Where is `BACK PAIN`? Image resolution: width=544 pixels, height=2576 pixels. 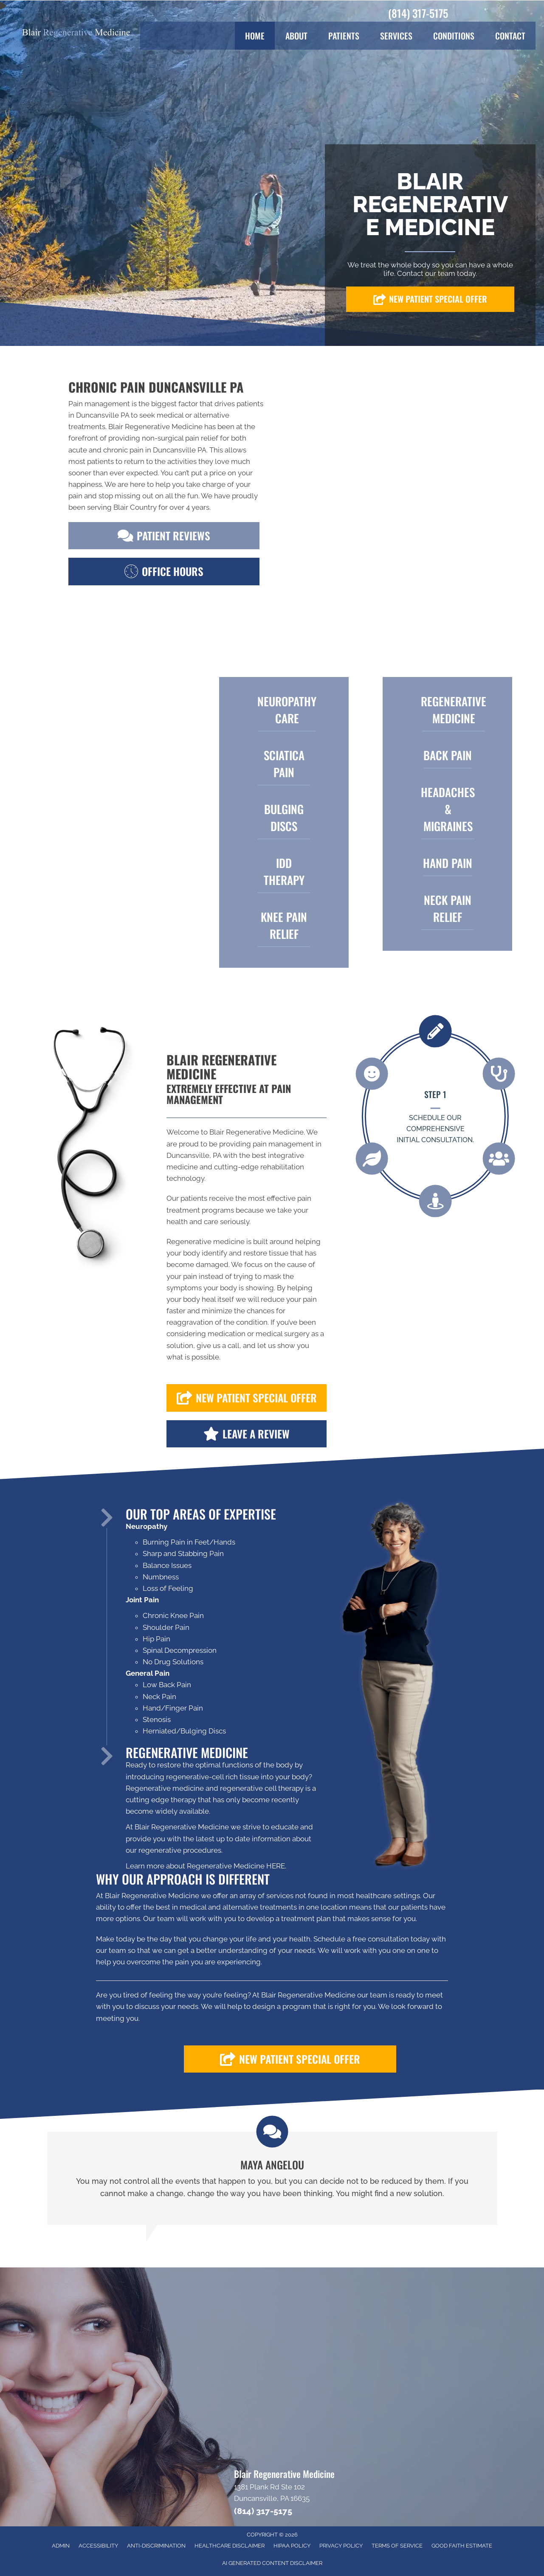 BACK PAIN is located at coordinates (447, 755).